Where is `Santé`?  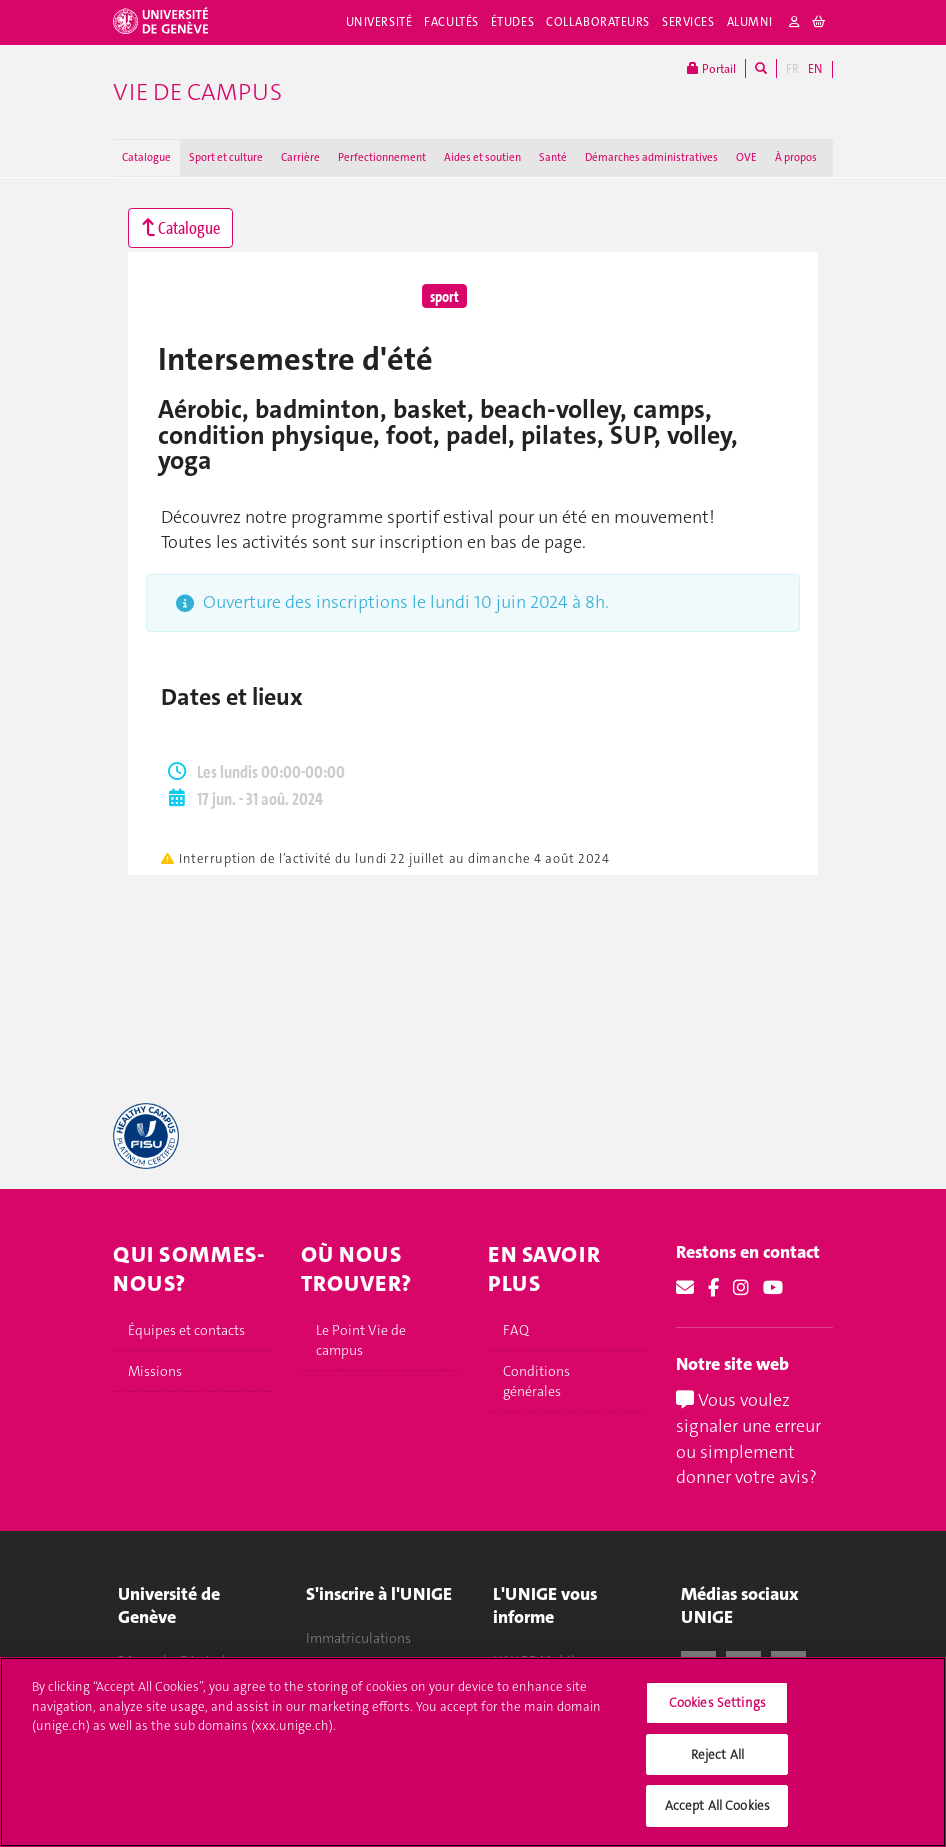
Santé is located at coordinates (553, 157).